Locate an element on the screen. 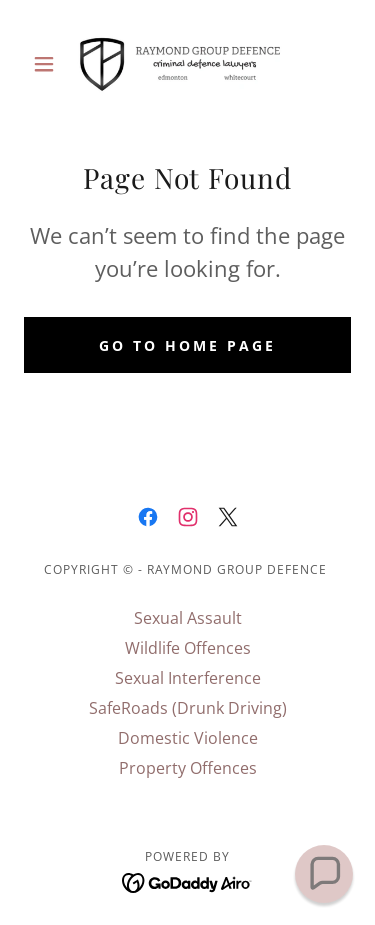 Image resolution: width=375 pixels, height=925 pixels. [link] is located at coordinates (187, 64).